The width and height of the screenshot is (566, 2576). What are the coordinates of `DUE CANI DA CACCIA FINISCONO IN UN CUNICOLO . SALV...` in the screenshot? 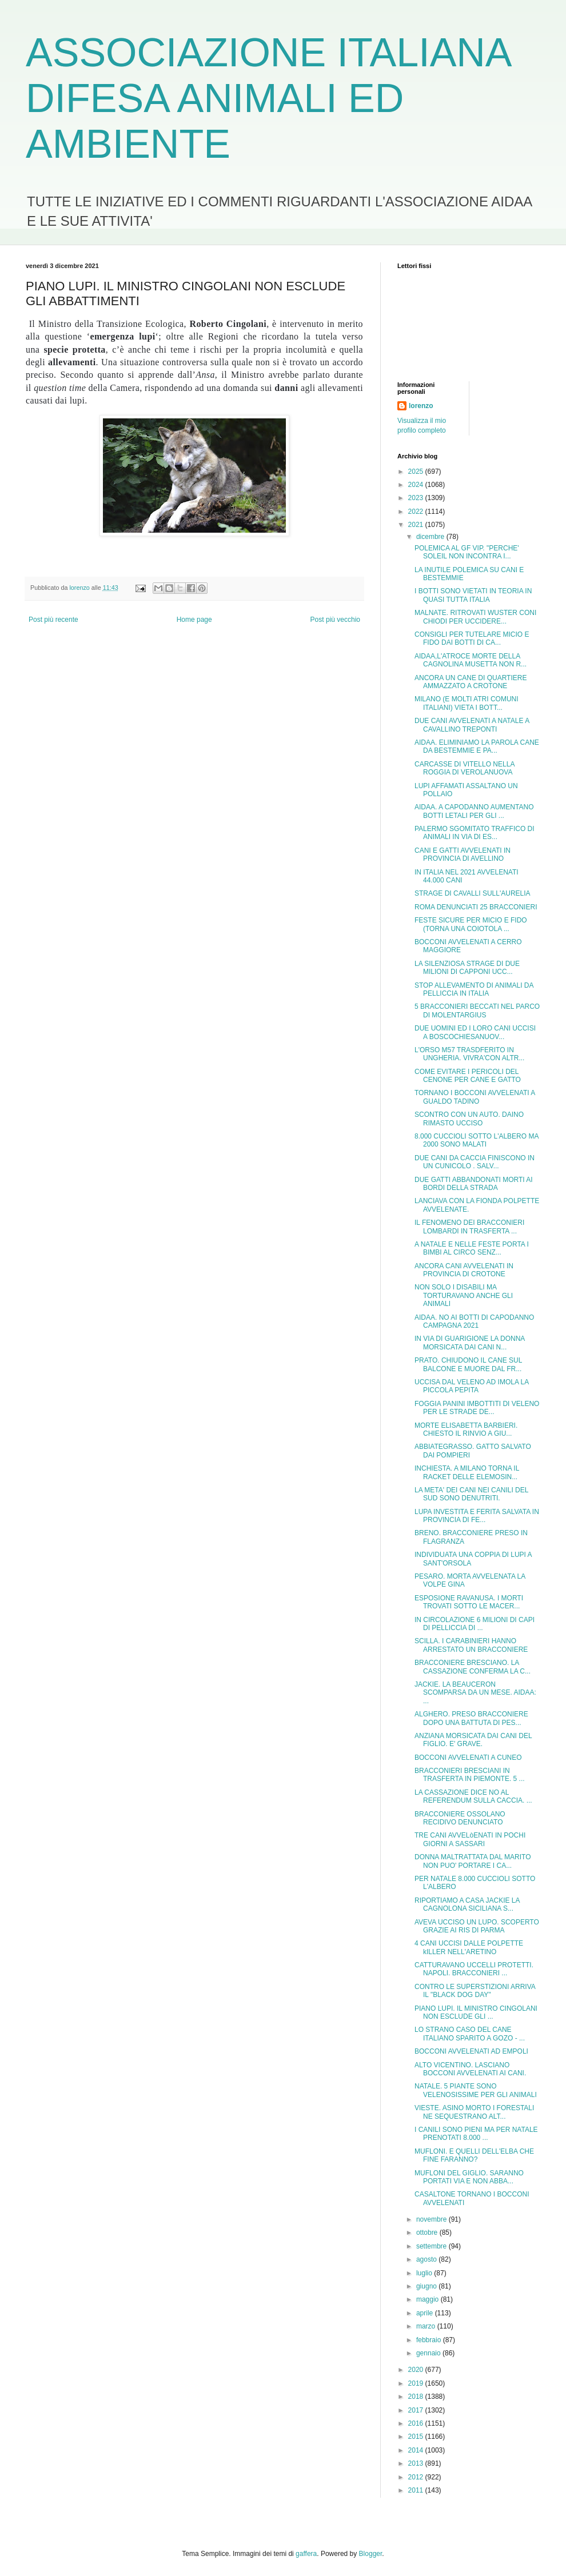 It's located at (474, 1162).